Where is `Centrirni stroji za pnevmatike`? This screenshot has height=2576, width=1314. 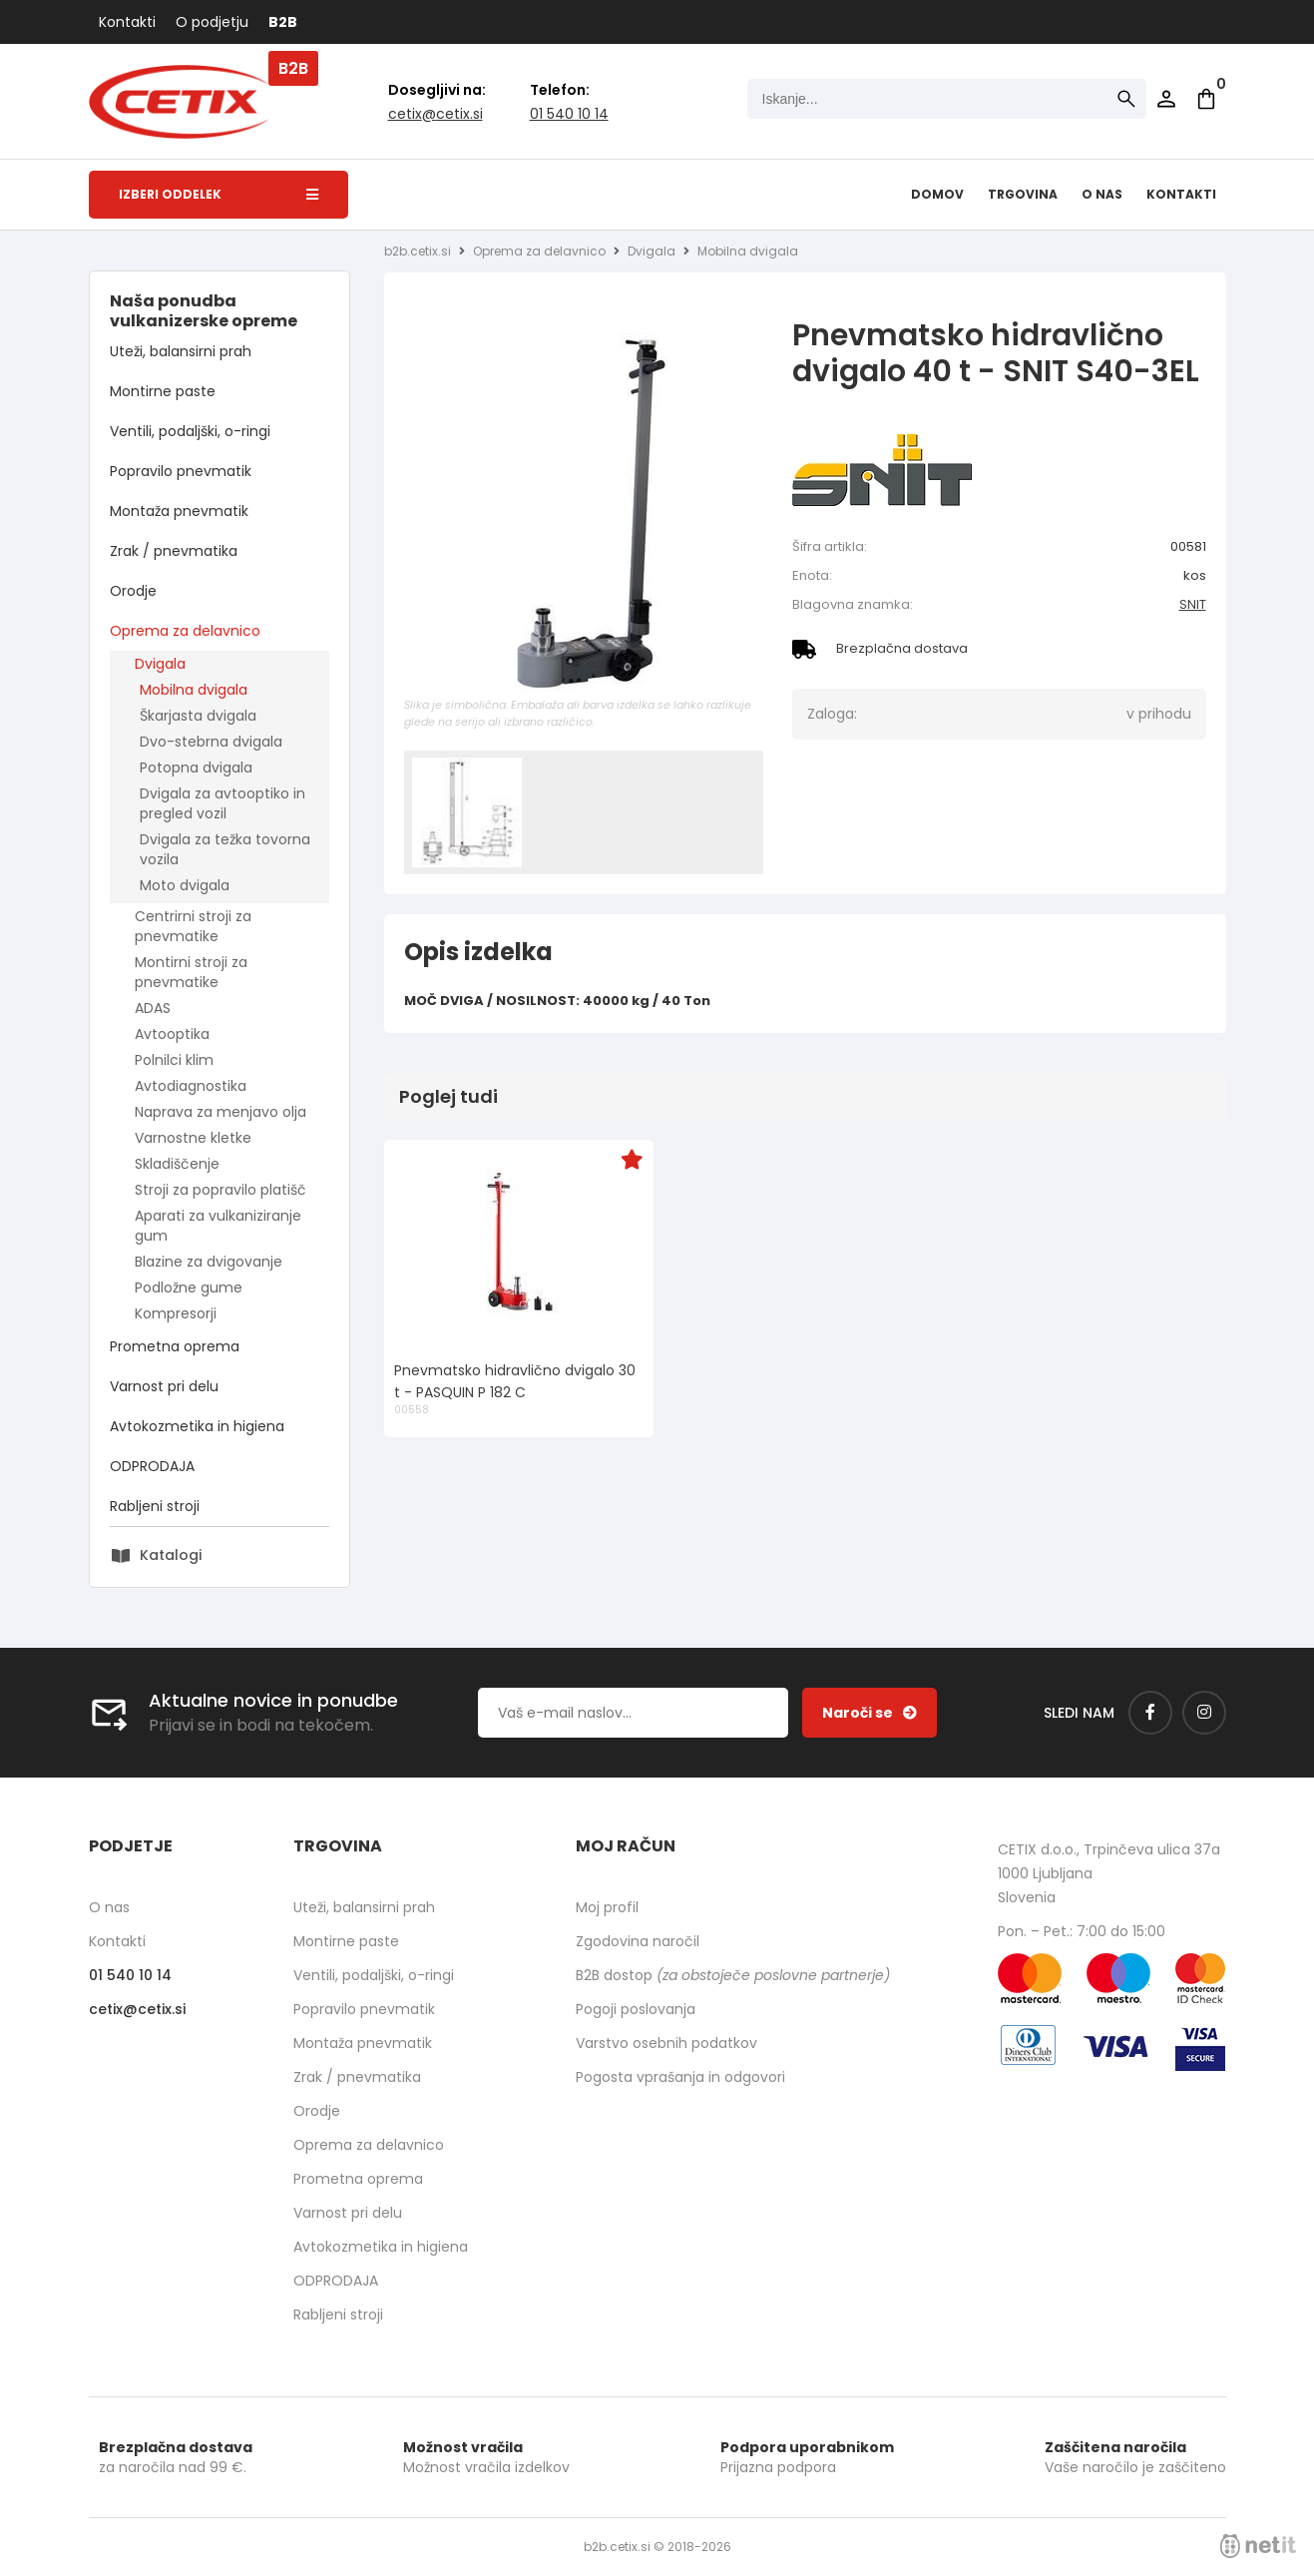 Centrirni stroji za pnevmatike is located at coordinates (193, 926).